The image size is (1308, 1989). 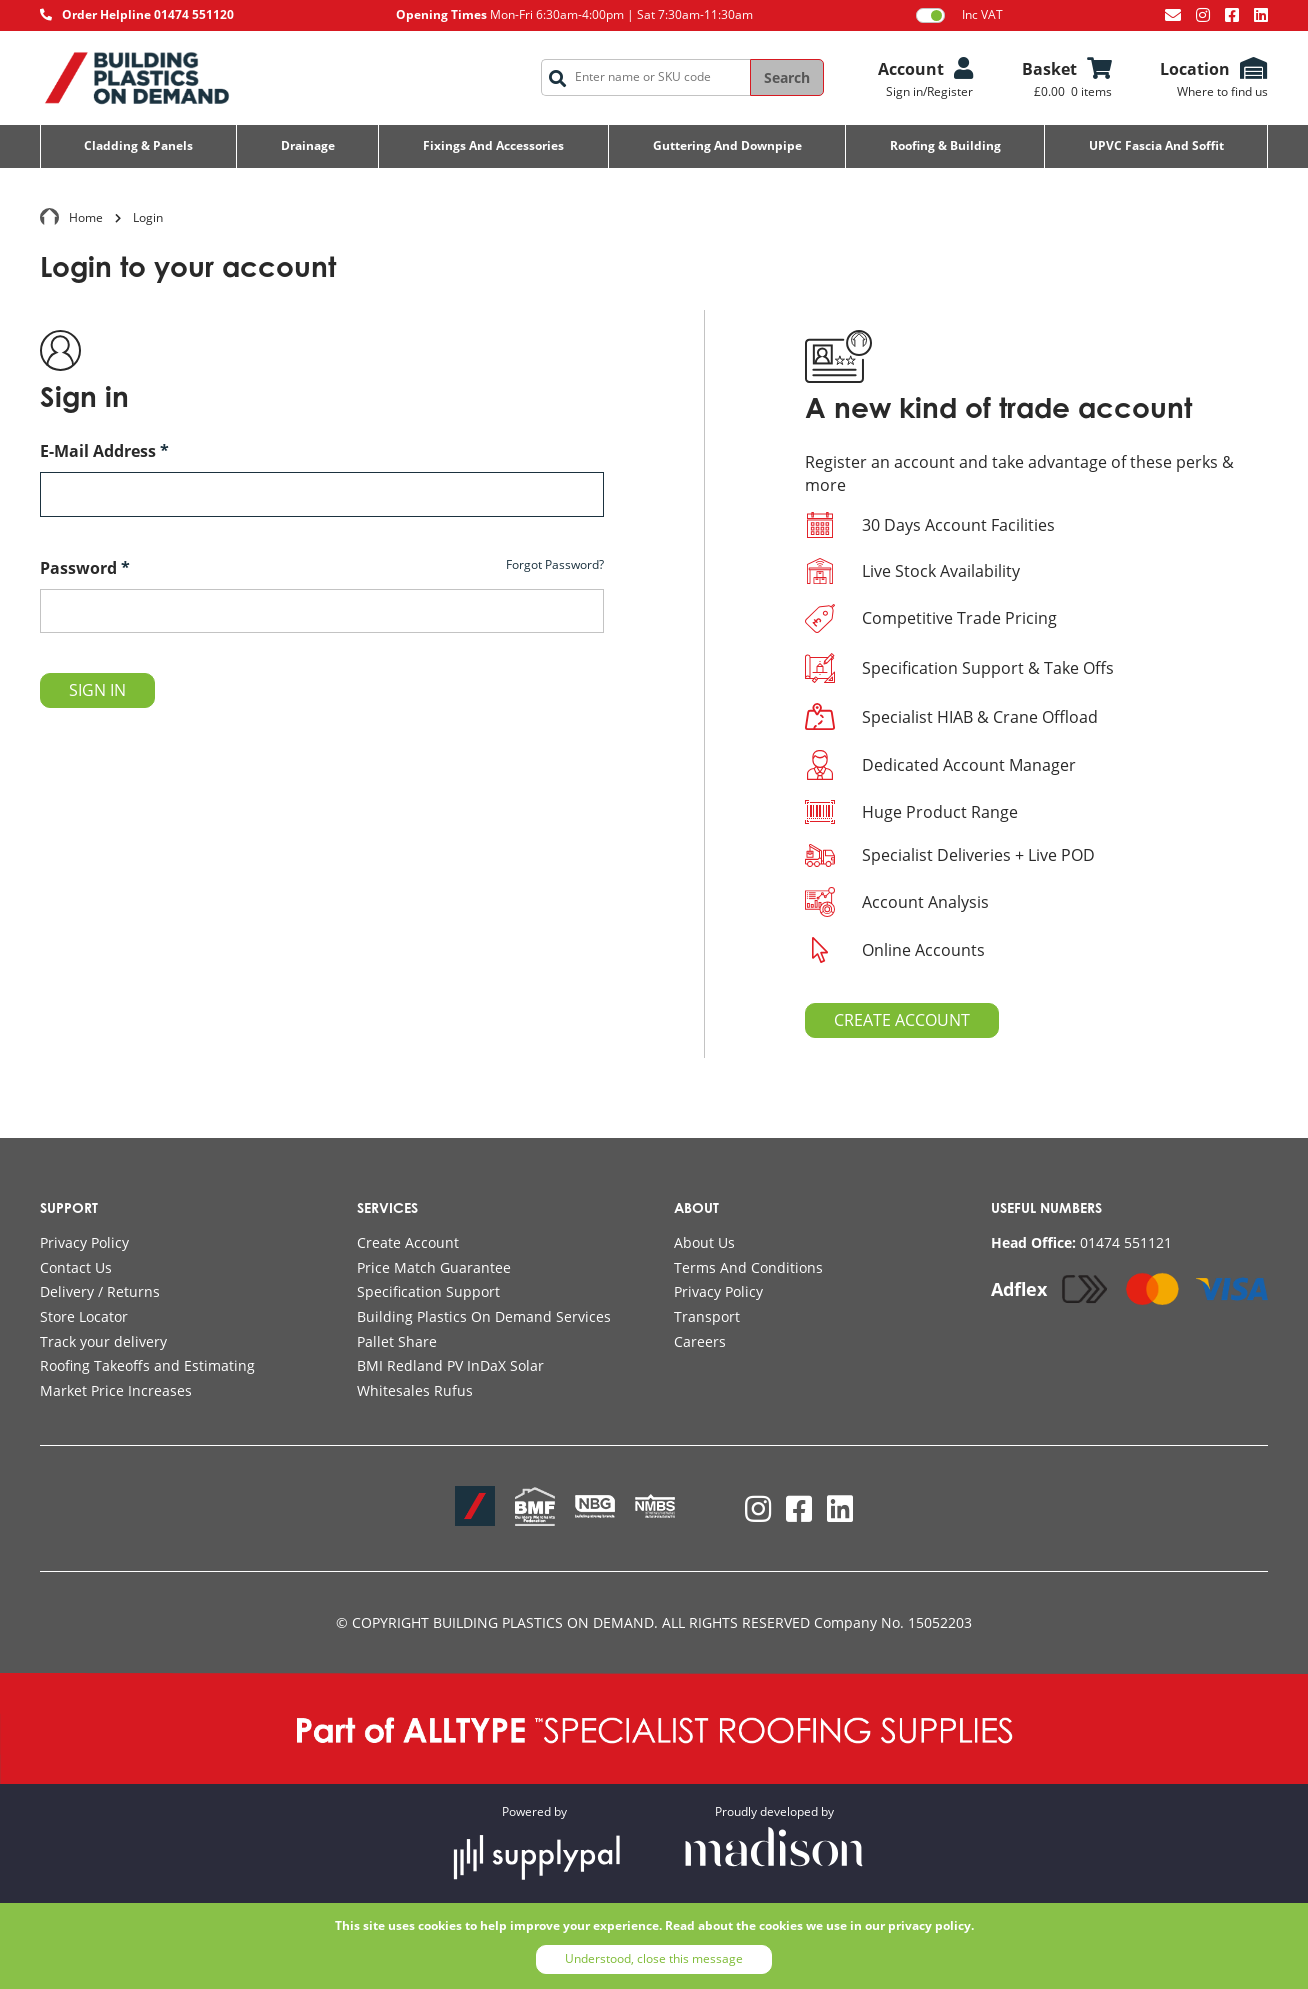 I want to click on [Email us at info@bpodemand.co.uk], so click(x=1173, y=15).